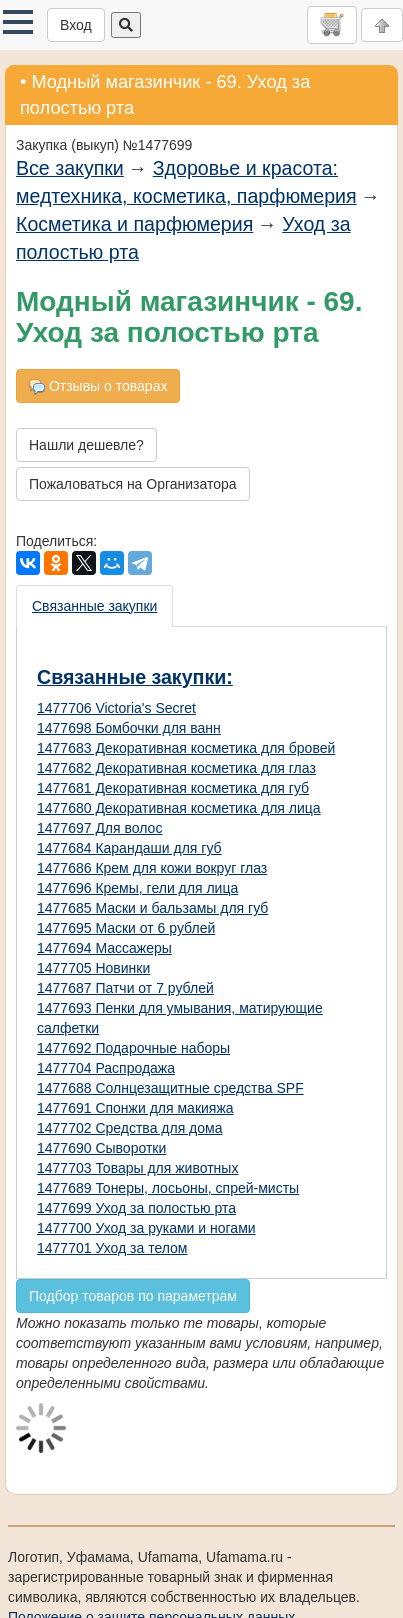  Describe the element at coordinates (76, 25) in the screenshot. I see `Вход` at that location.